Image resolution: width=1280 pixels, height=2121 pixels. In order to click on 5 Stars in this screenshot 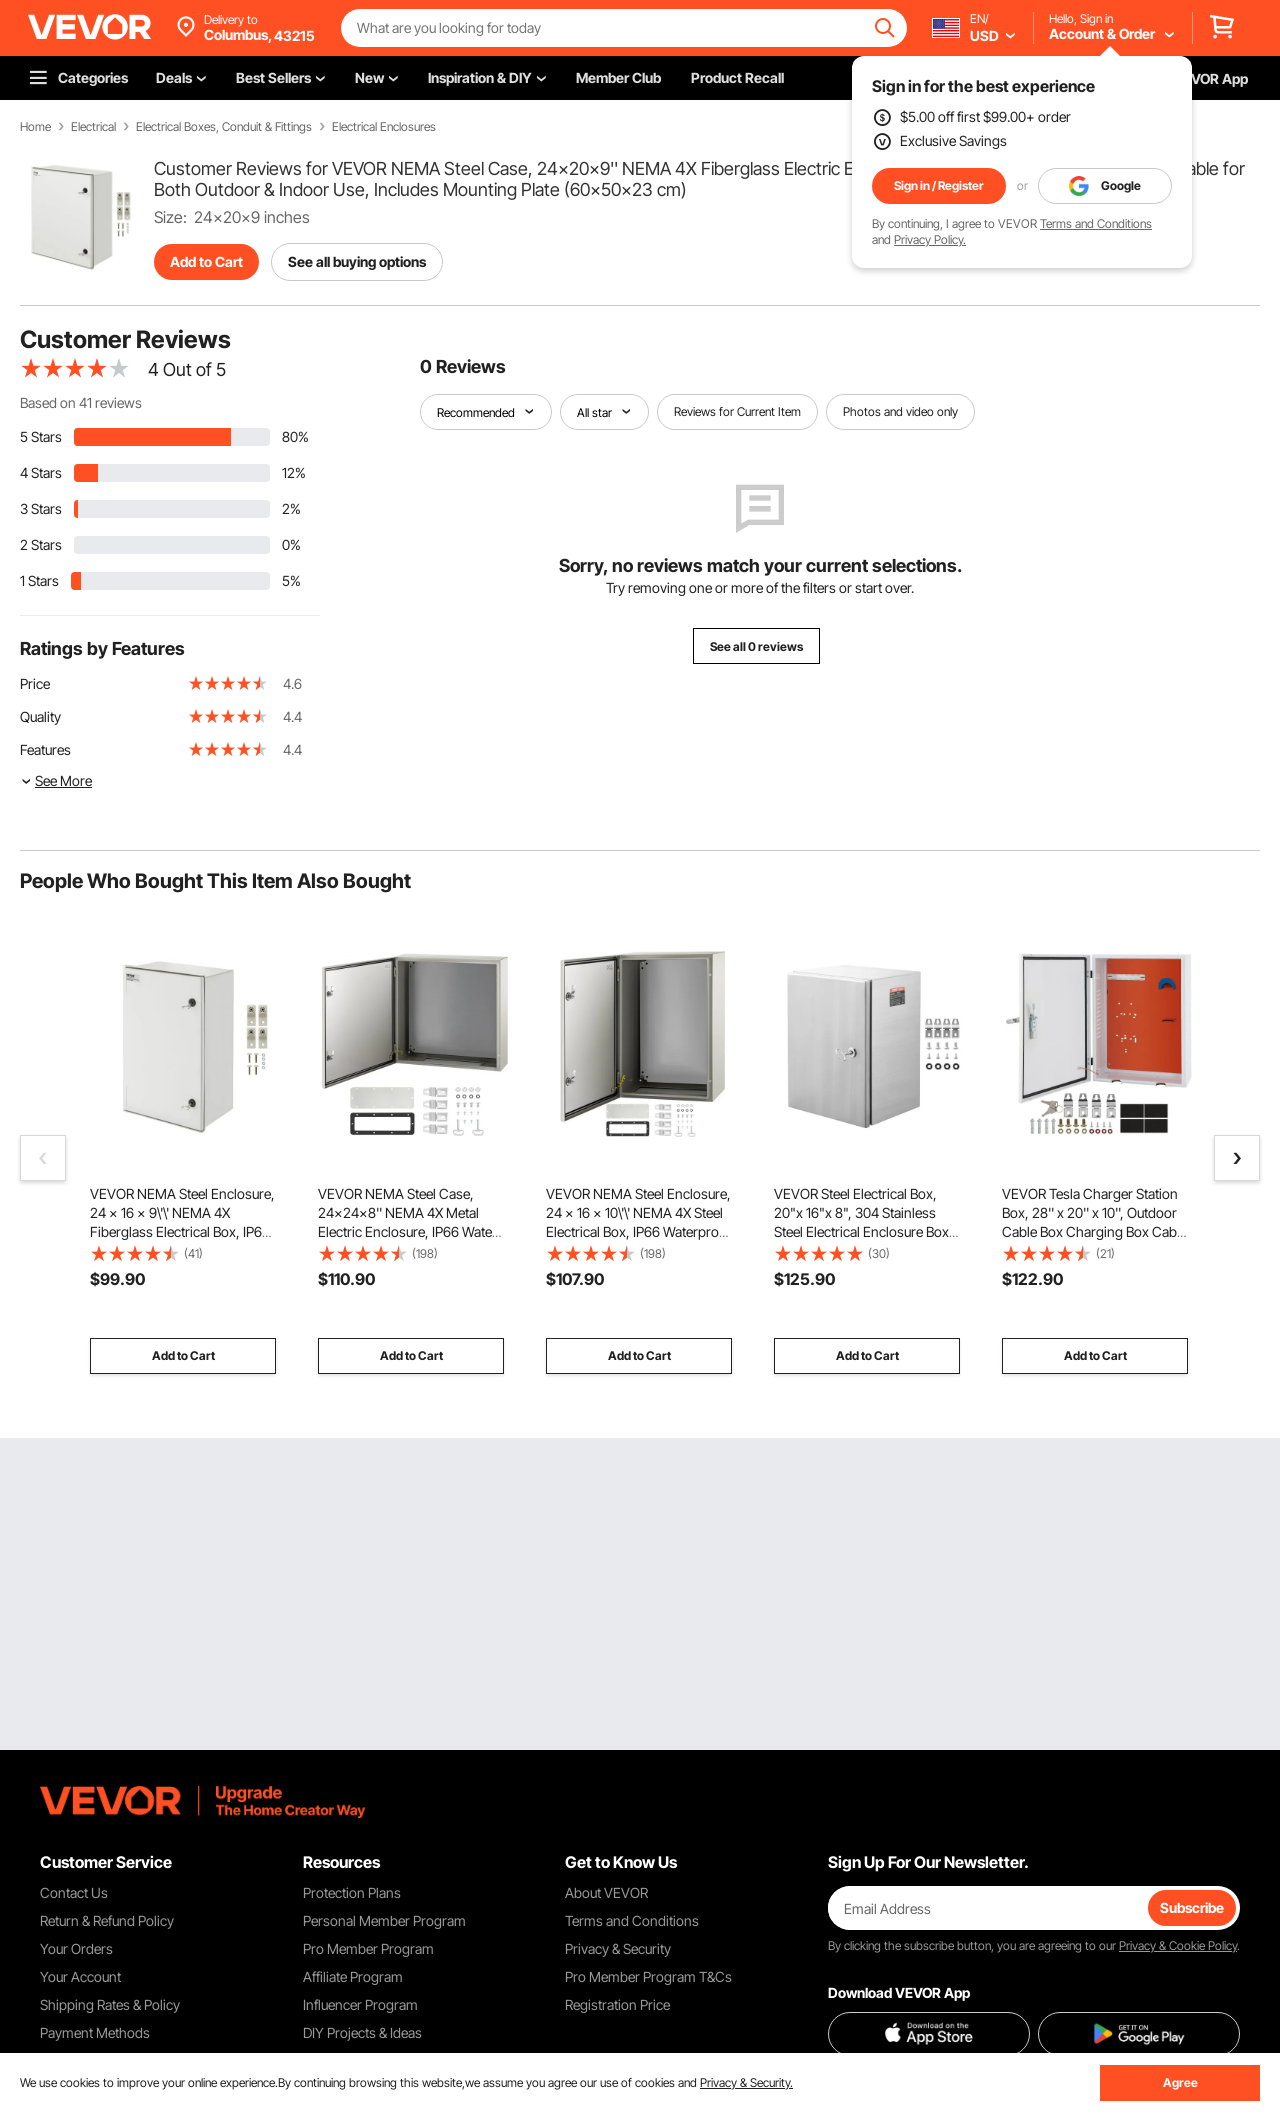, I will do `click(41, 436)`.